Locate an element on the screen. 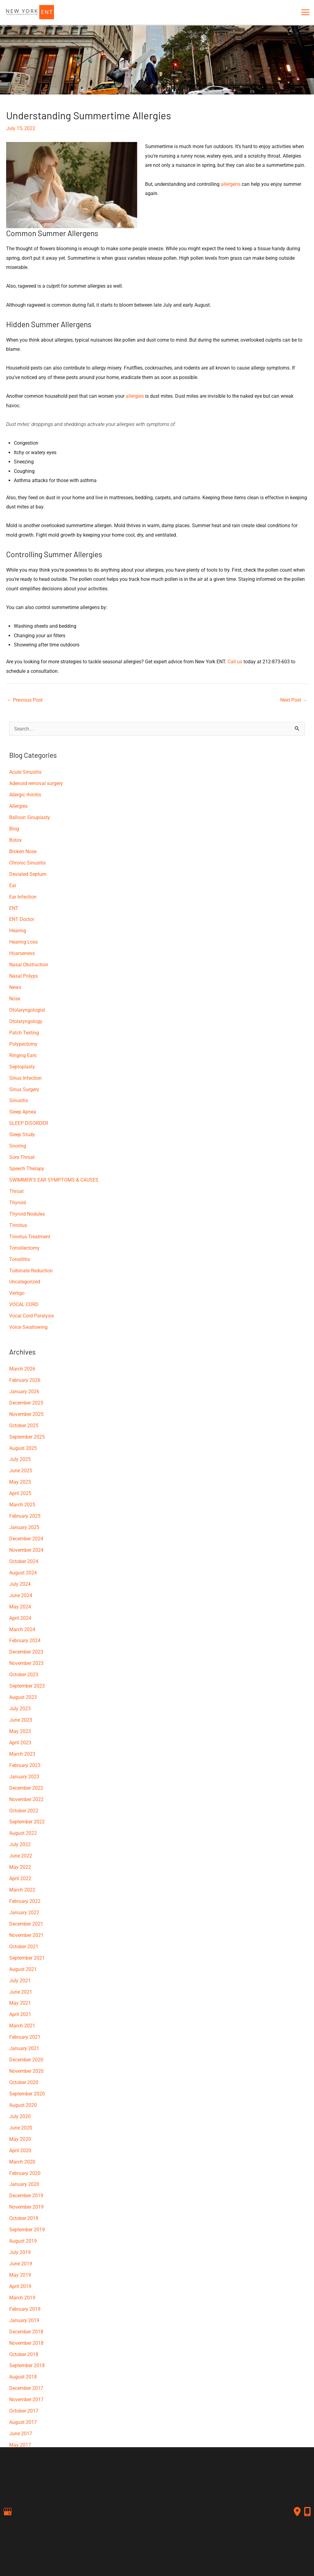  July 2020 is located at coordinates (20, 2116).